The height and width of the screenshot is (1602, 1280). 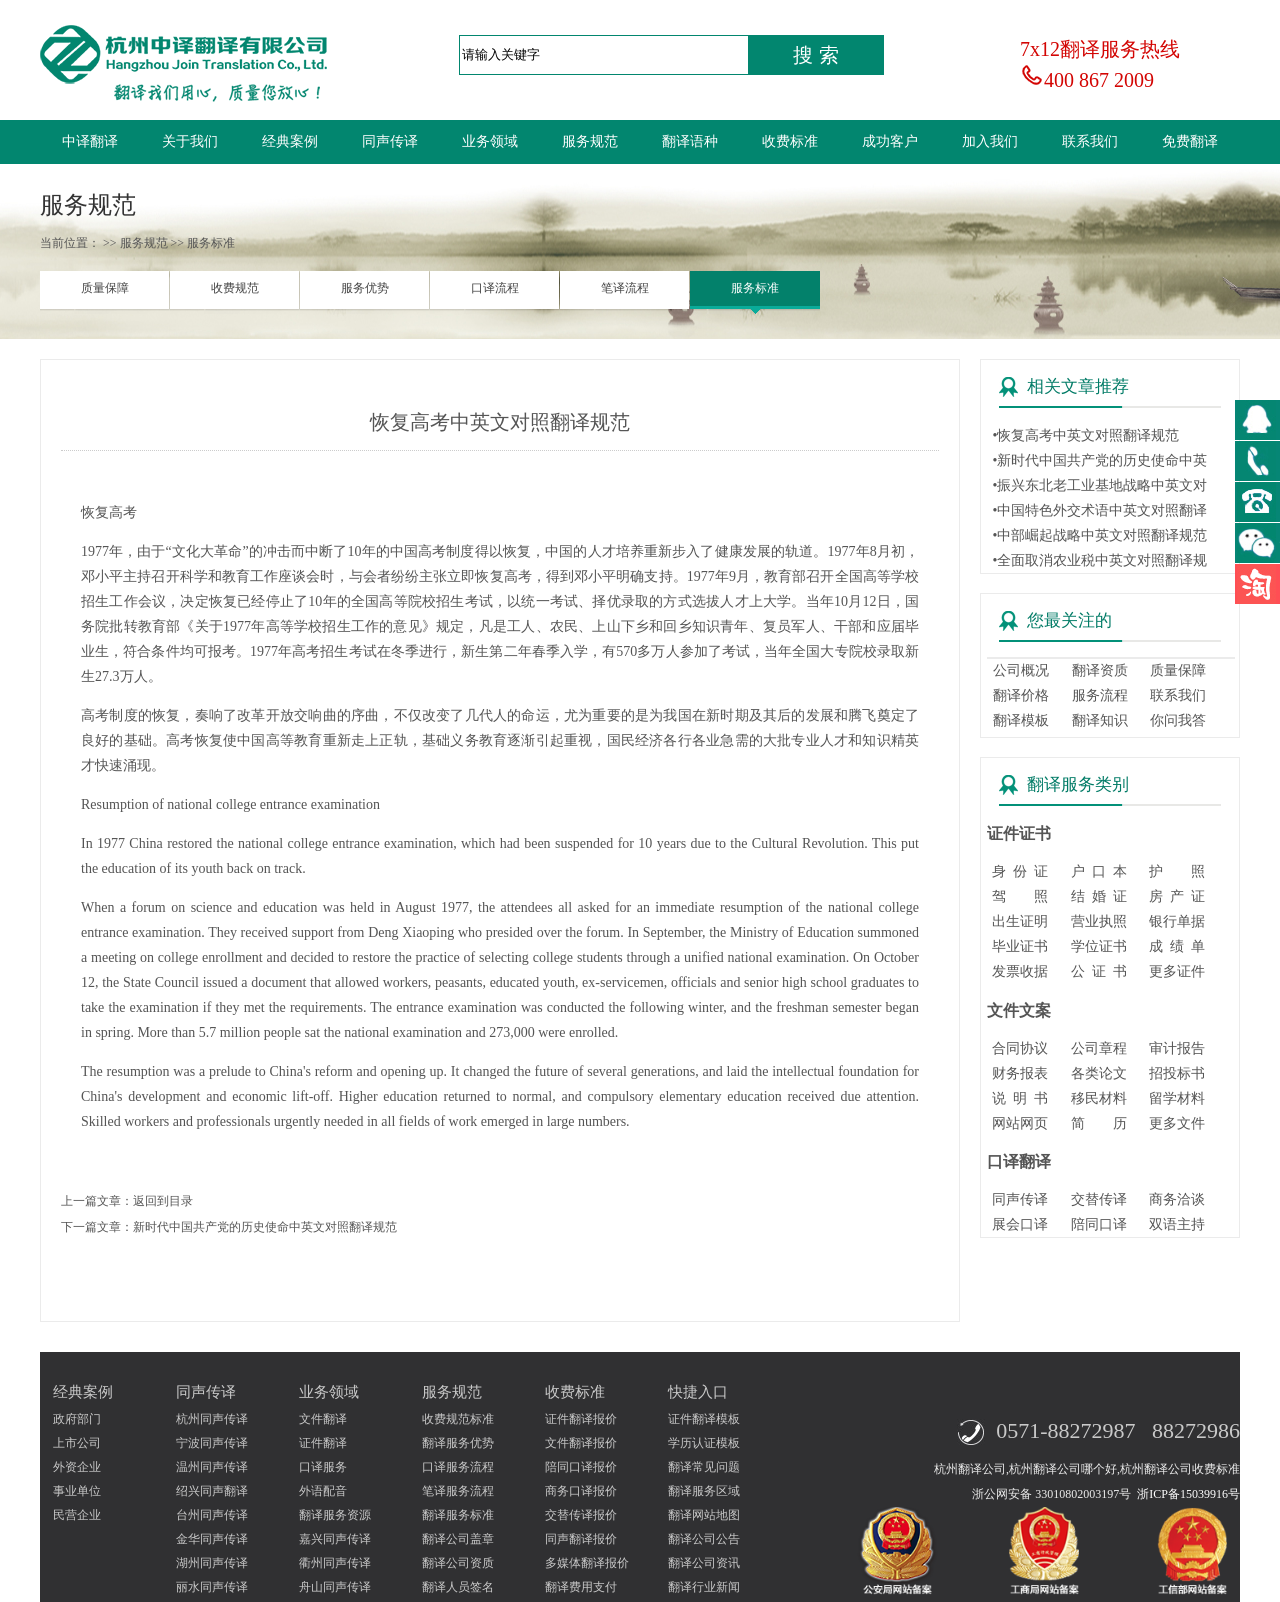 What do you see at coordinates (1020, 896) in the screenshot?
I see `驾 照` at bounding box center [1020, 896].